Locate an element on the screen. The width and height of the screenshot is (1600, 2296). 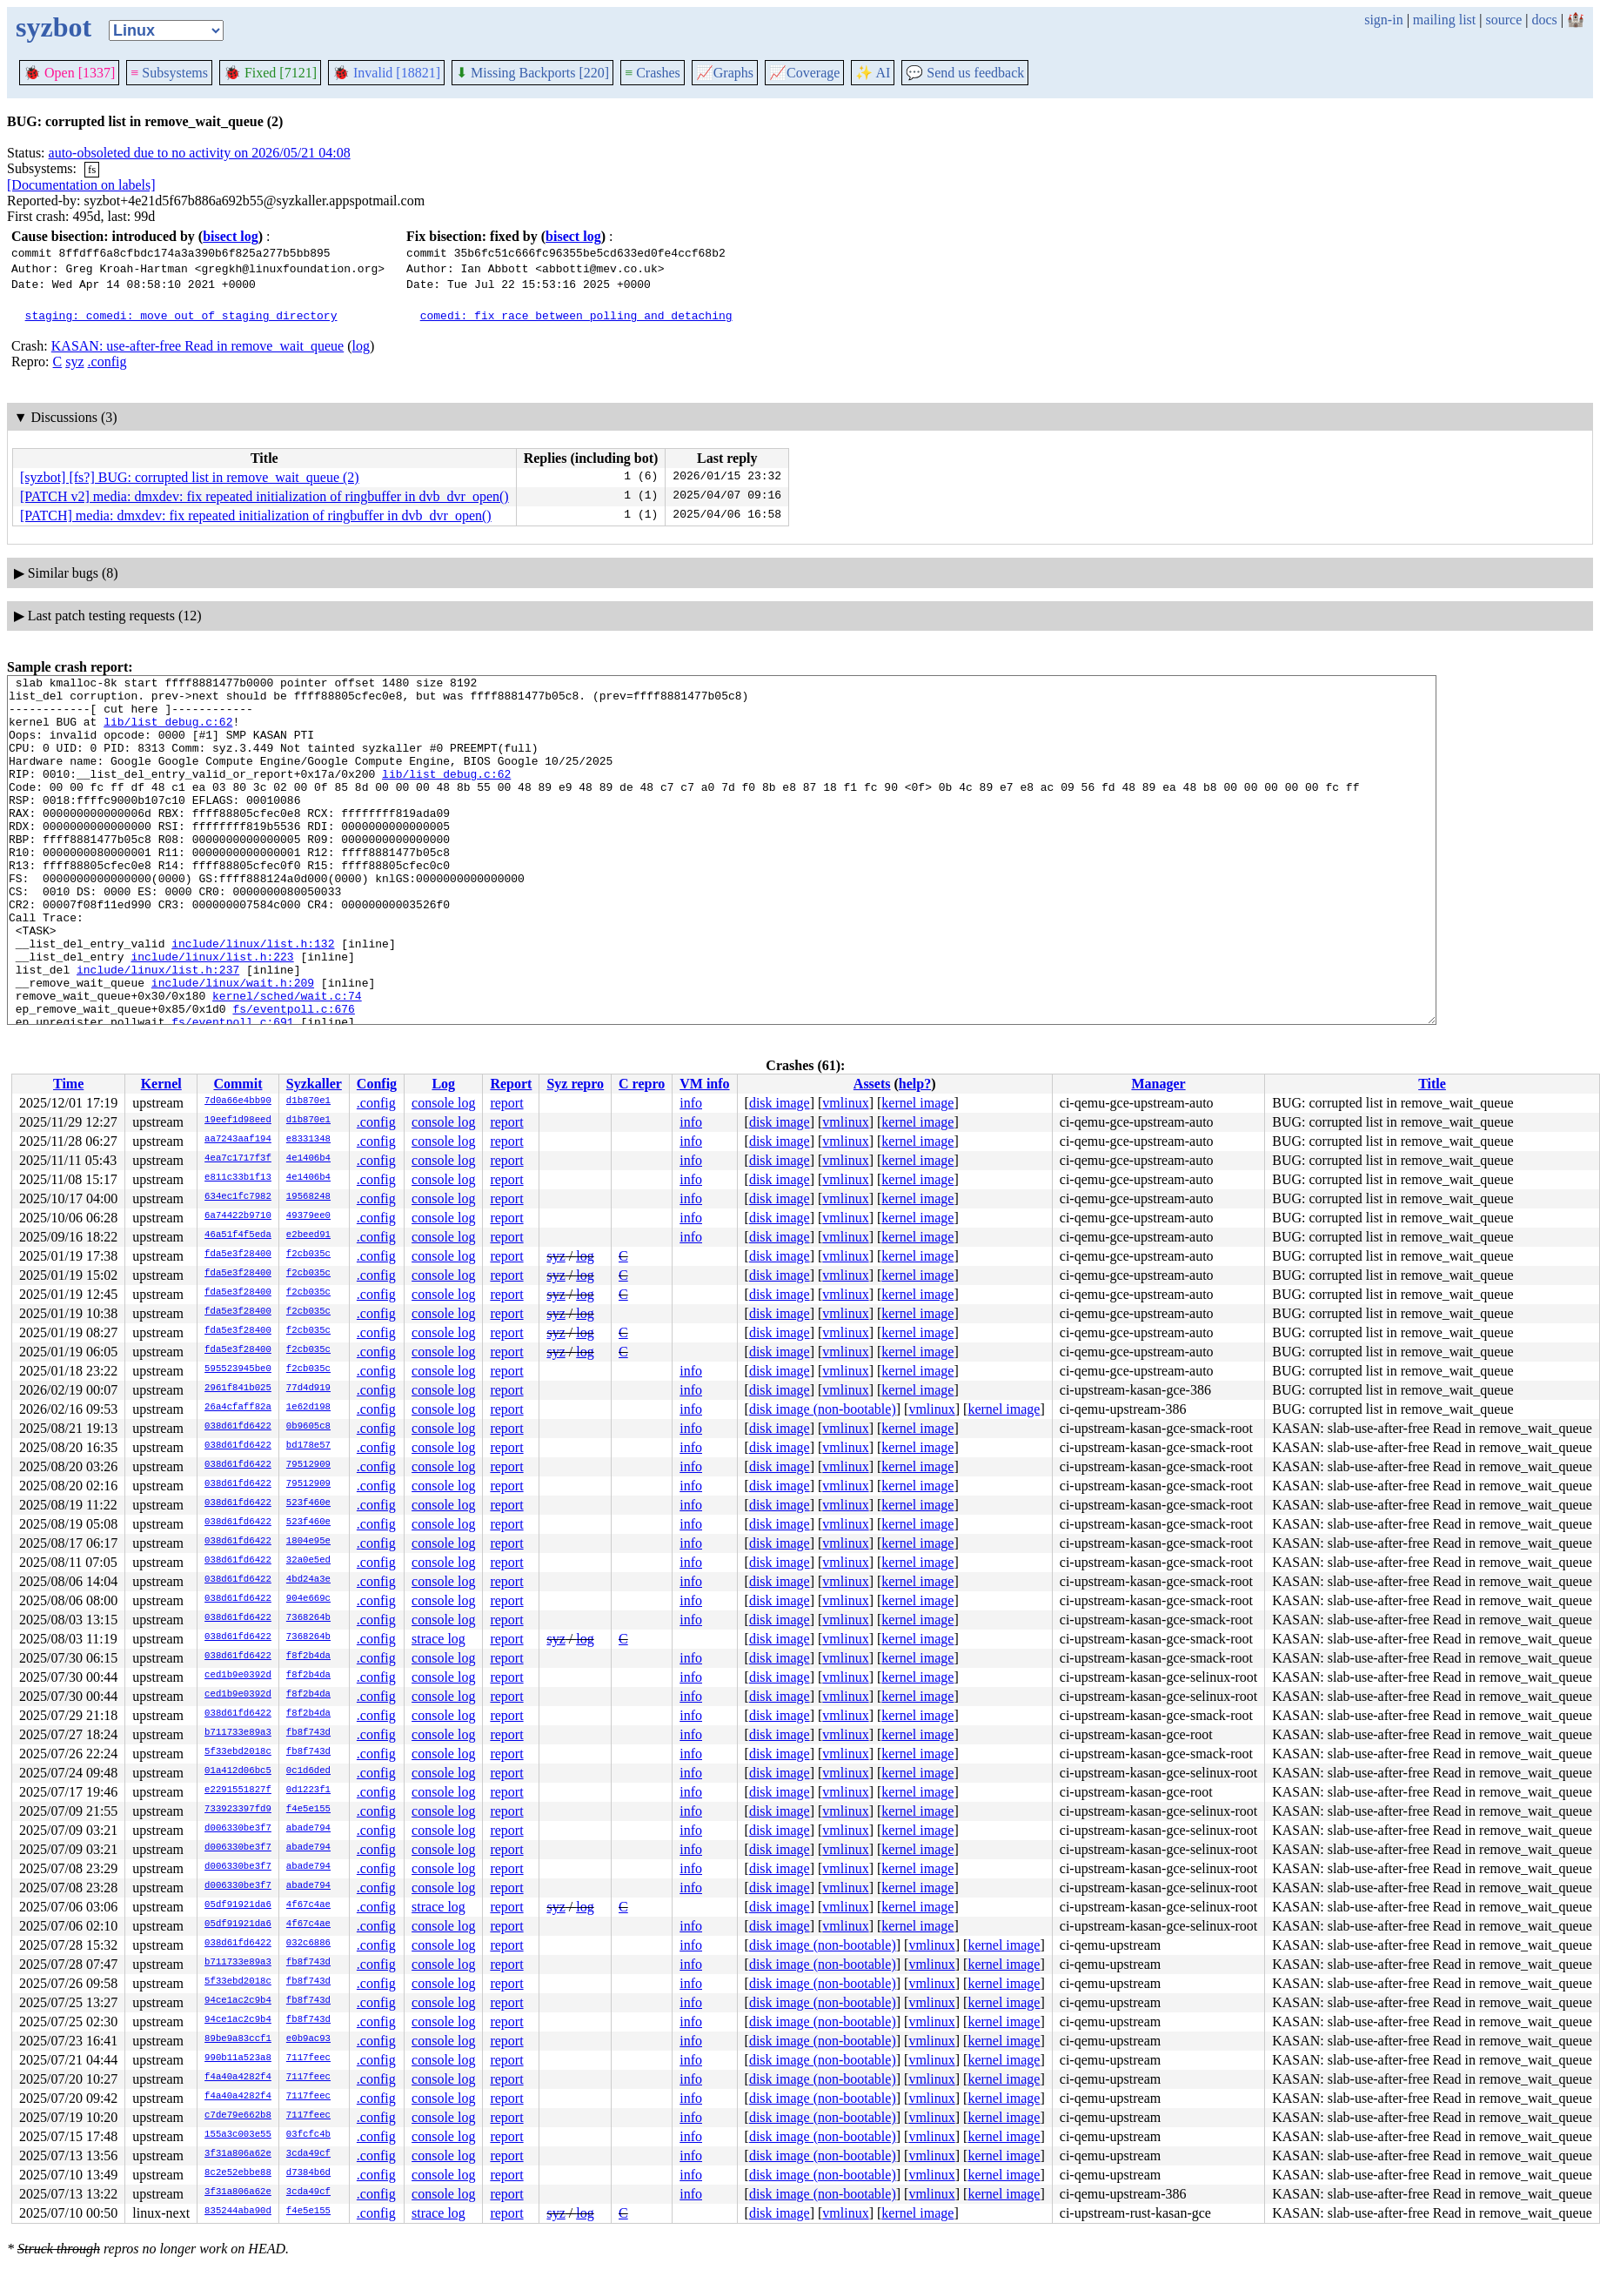
c7de79e662b8 is located at coordinates (237, 2116).